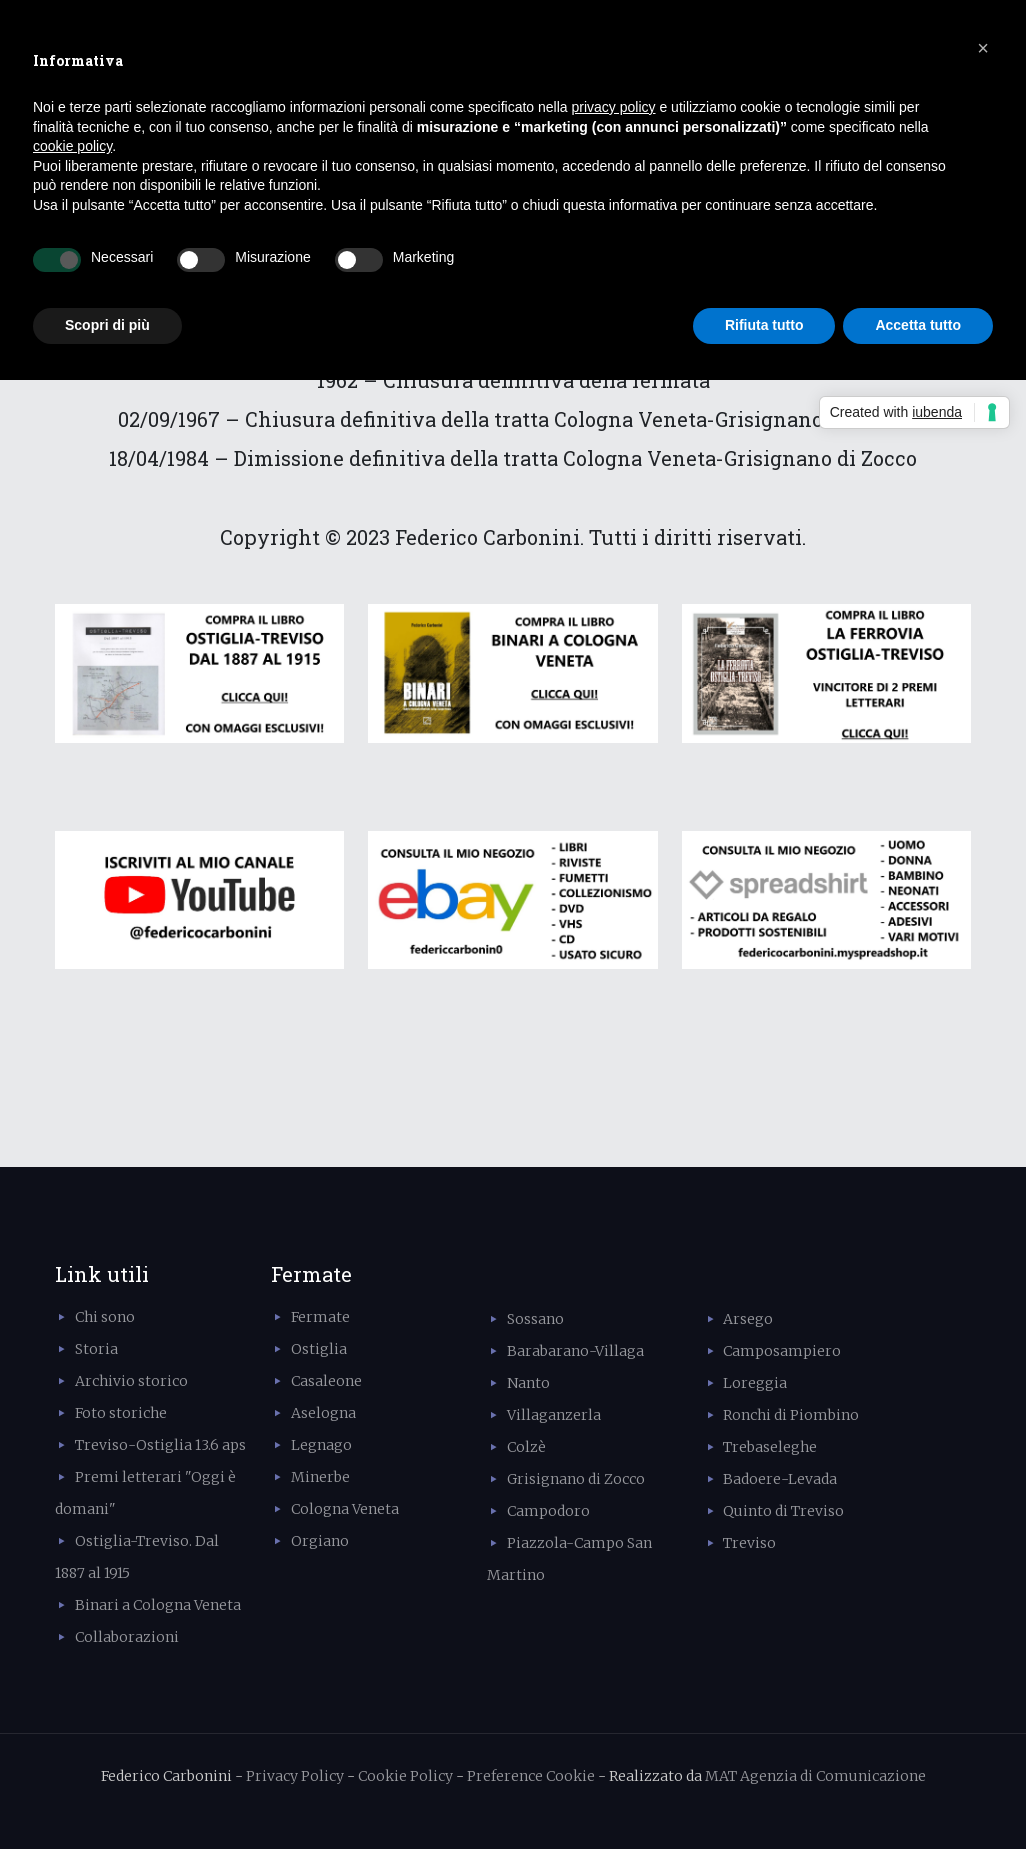 The image size is (1026, 1849). Describe the element at coordinates (815, 1776) in the screenshot. I see `MAT Agenzia di Comunicazione` at that location.